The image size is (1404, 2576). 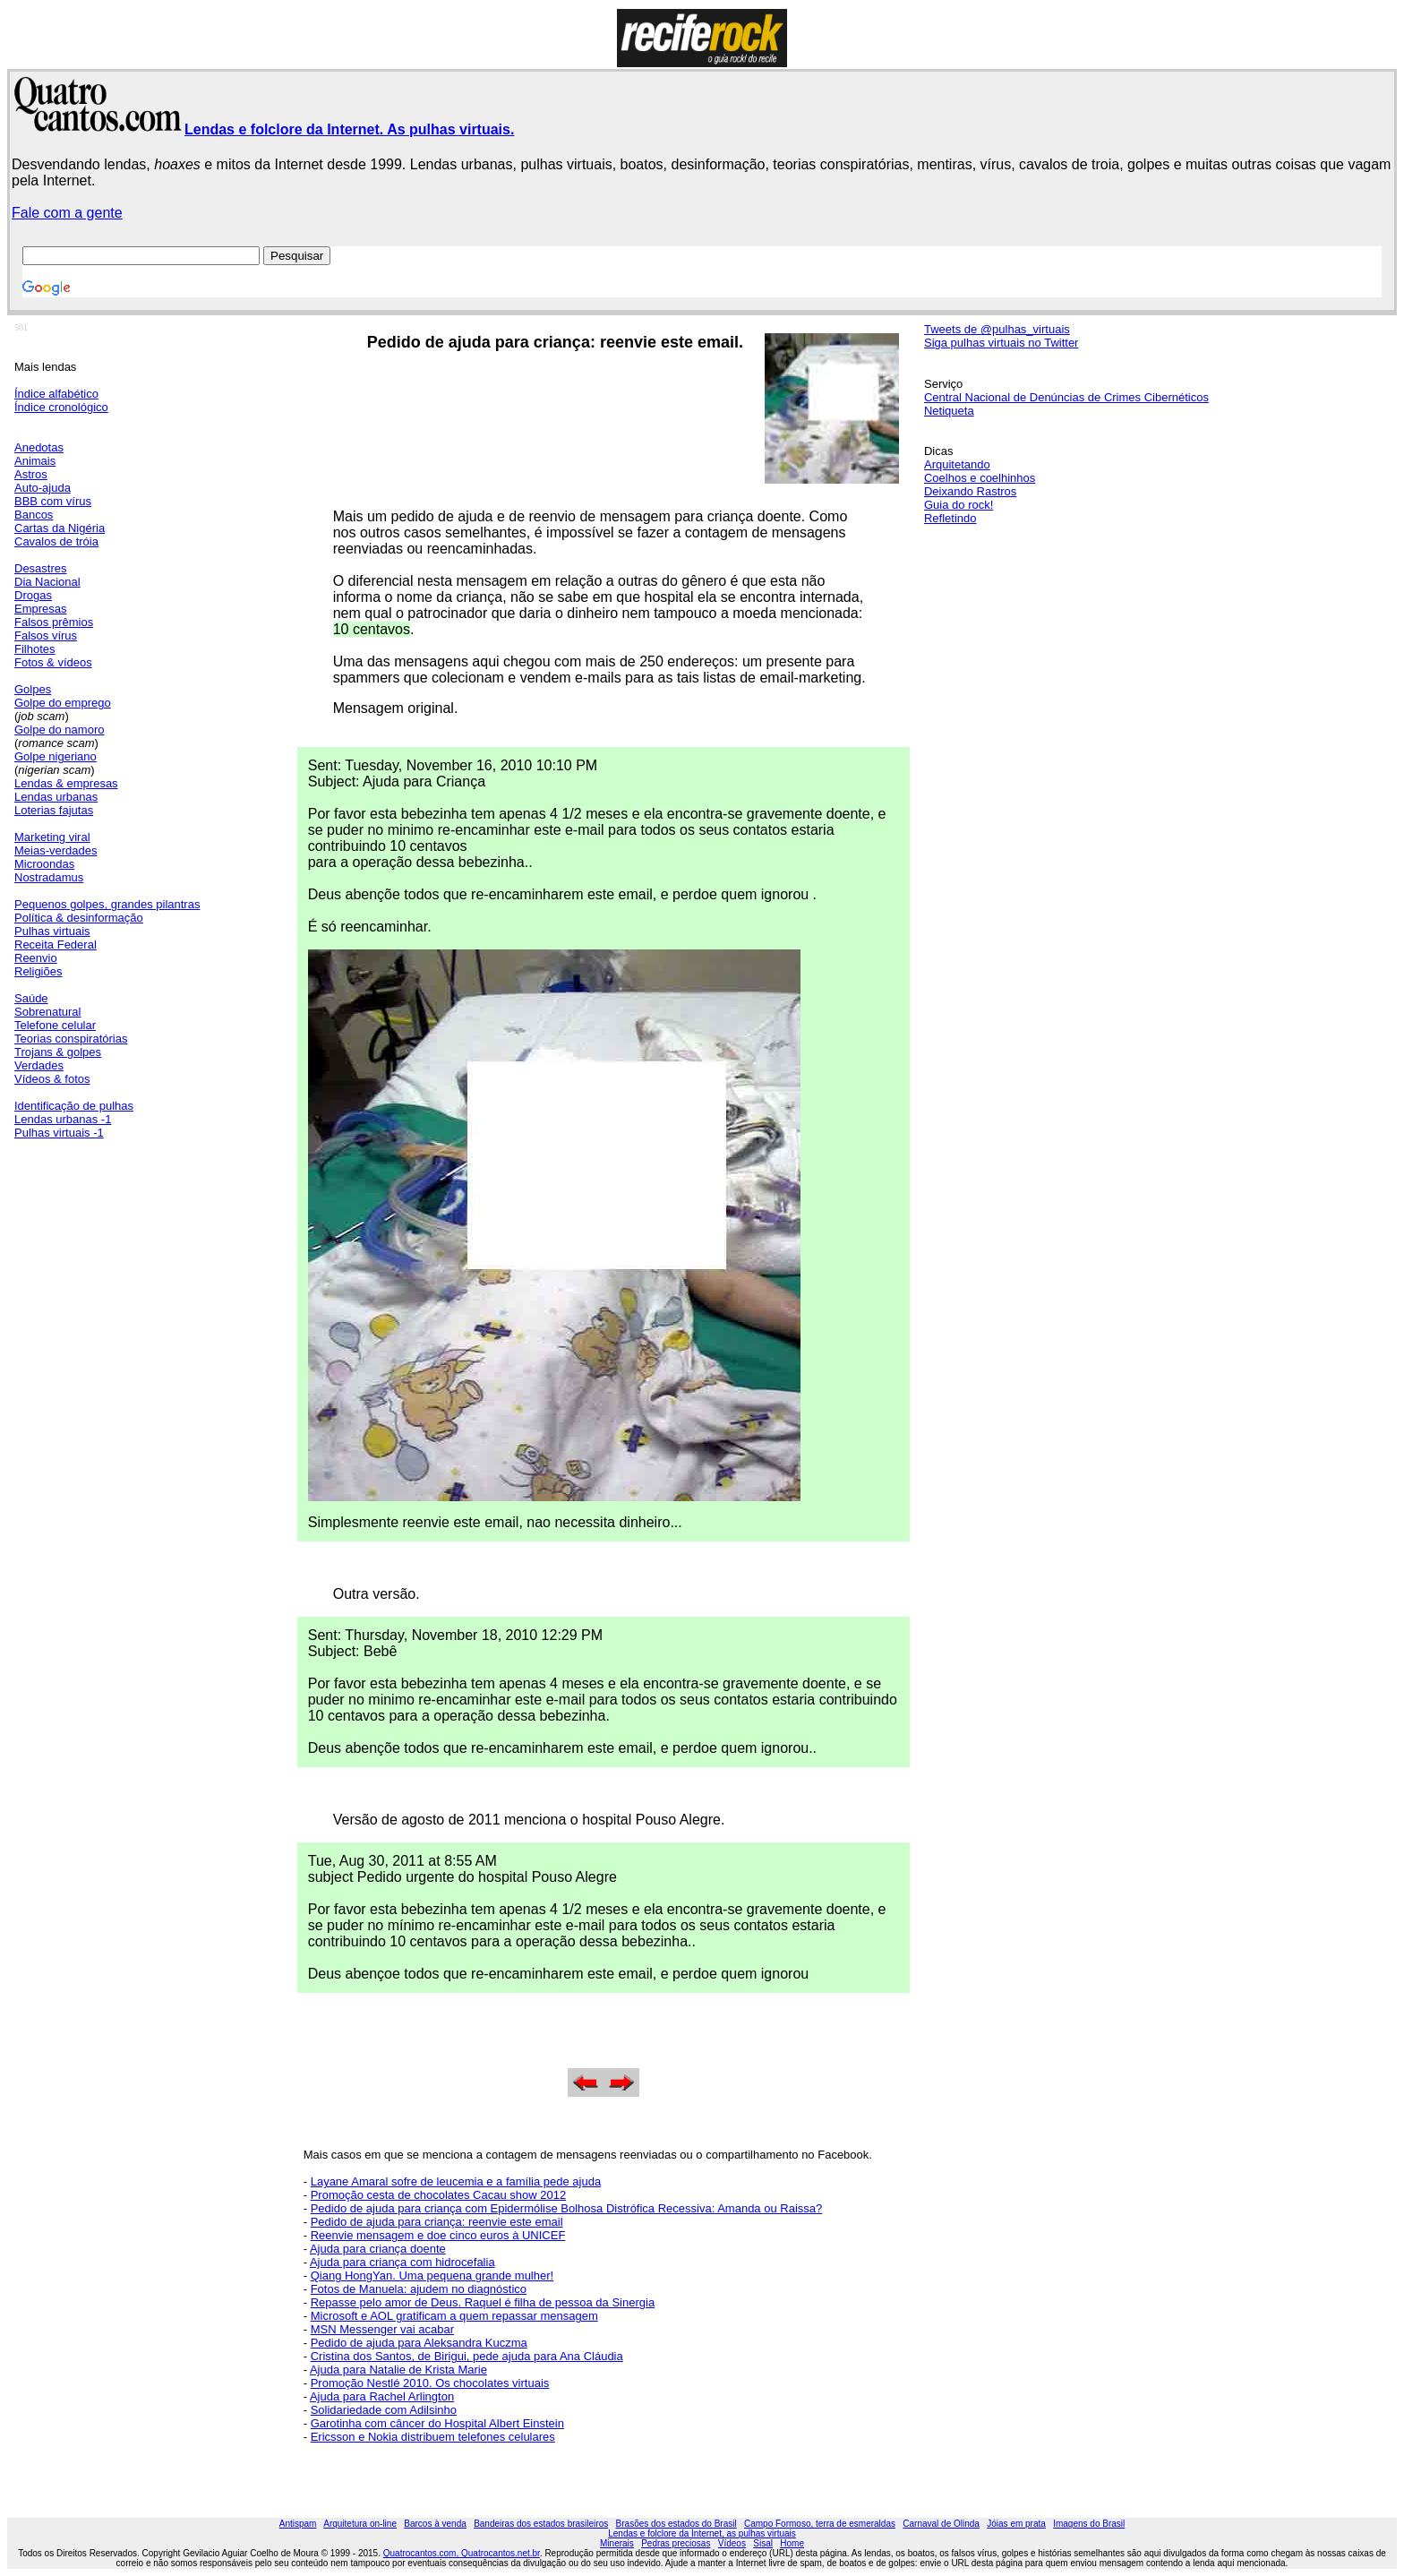 I want to click on Ajuda para criança com hidrocefalia, so click(x=402, y=2262).